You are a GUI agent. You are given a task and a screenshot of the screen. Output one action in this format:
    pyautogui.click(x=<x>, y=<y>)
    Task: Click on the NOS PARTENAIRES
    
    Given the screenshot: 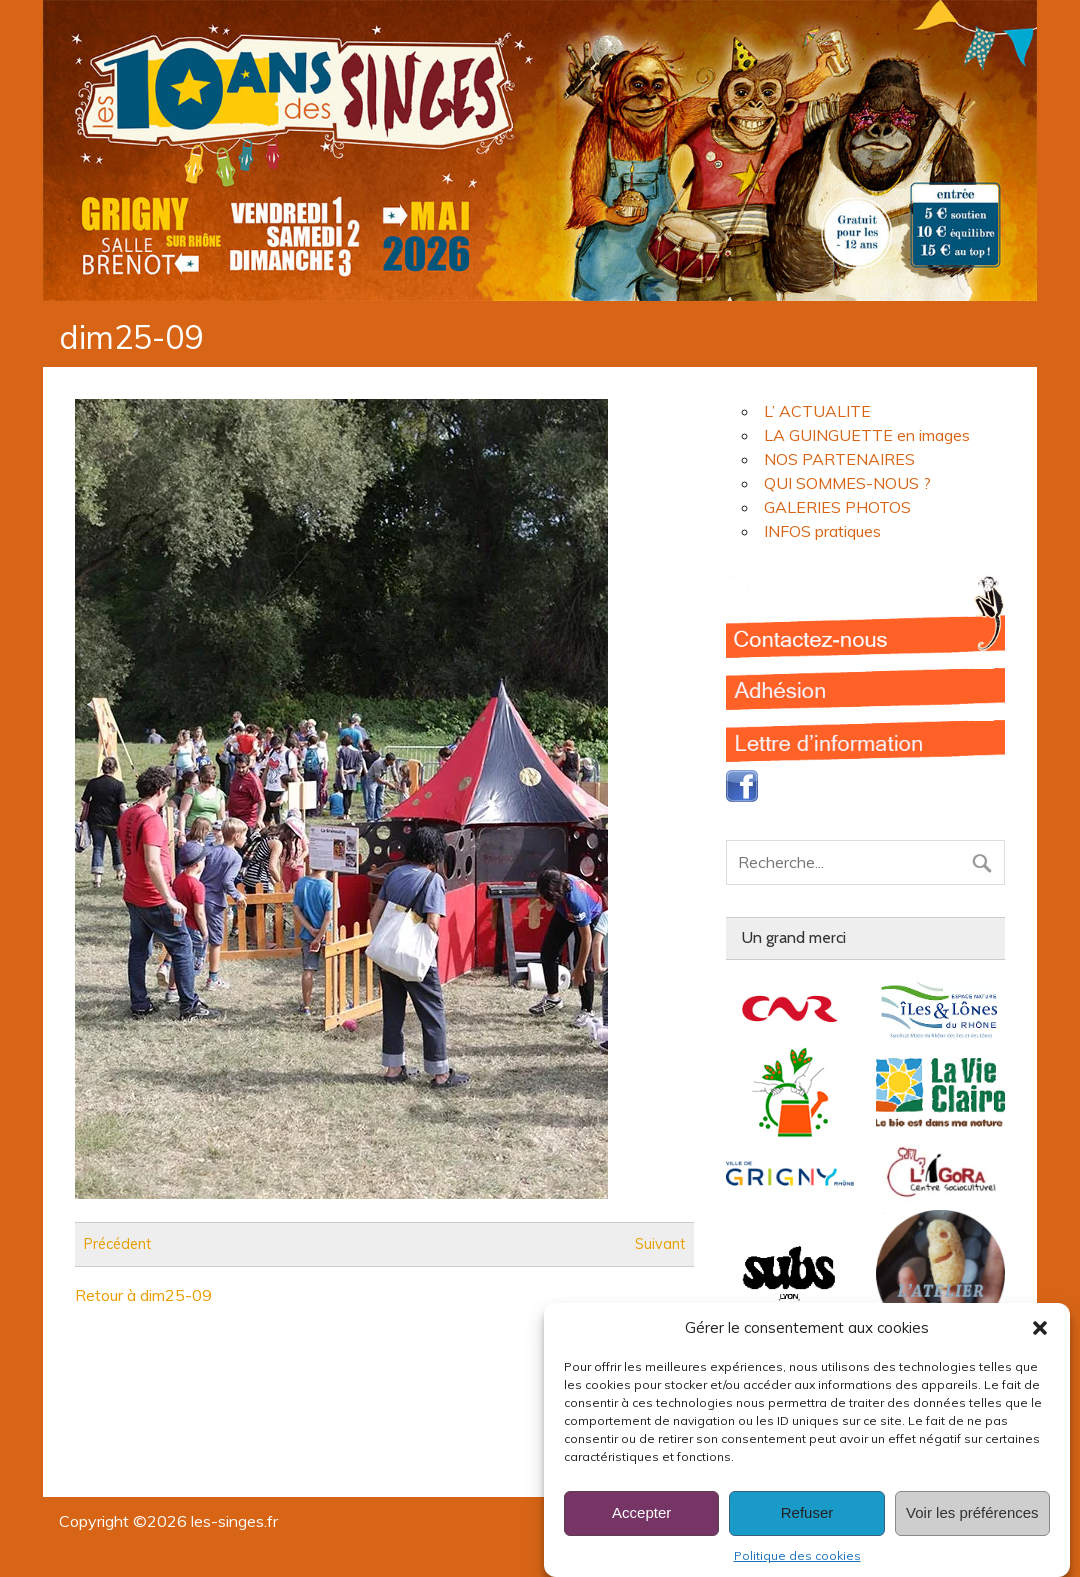 What is the action you would take?
    pyautogui.click(x=839, y=459)
    